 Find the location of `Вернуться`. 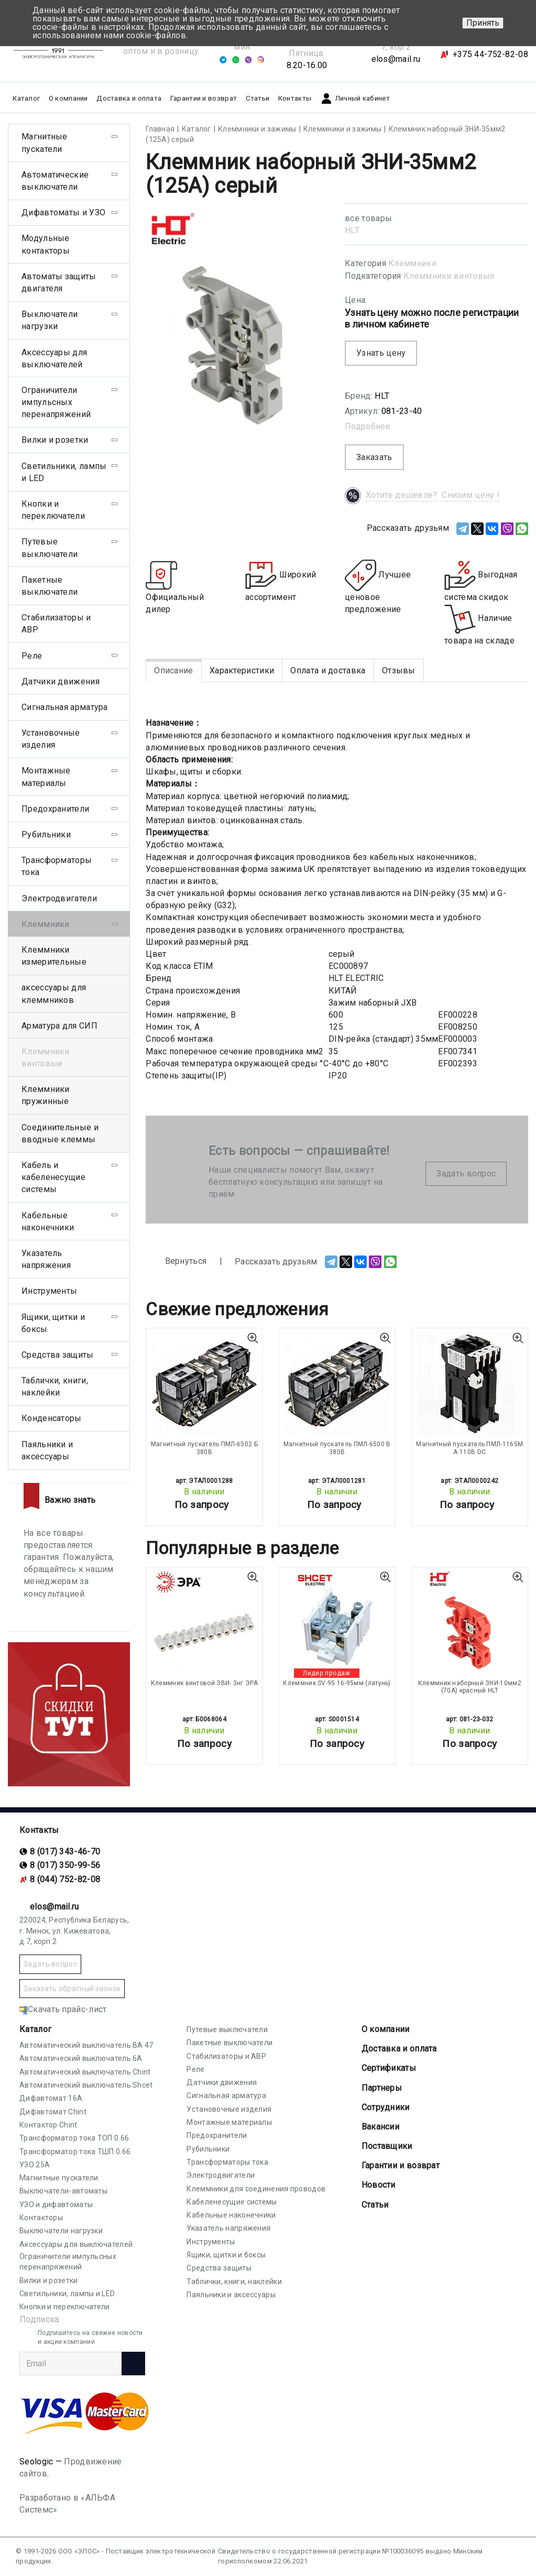

Вернуться is located at coordinates (176, 1262).